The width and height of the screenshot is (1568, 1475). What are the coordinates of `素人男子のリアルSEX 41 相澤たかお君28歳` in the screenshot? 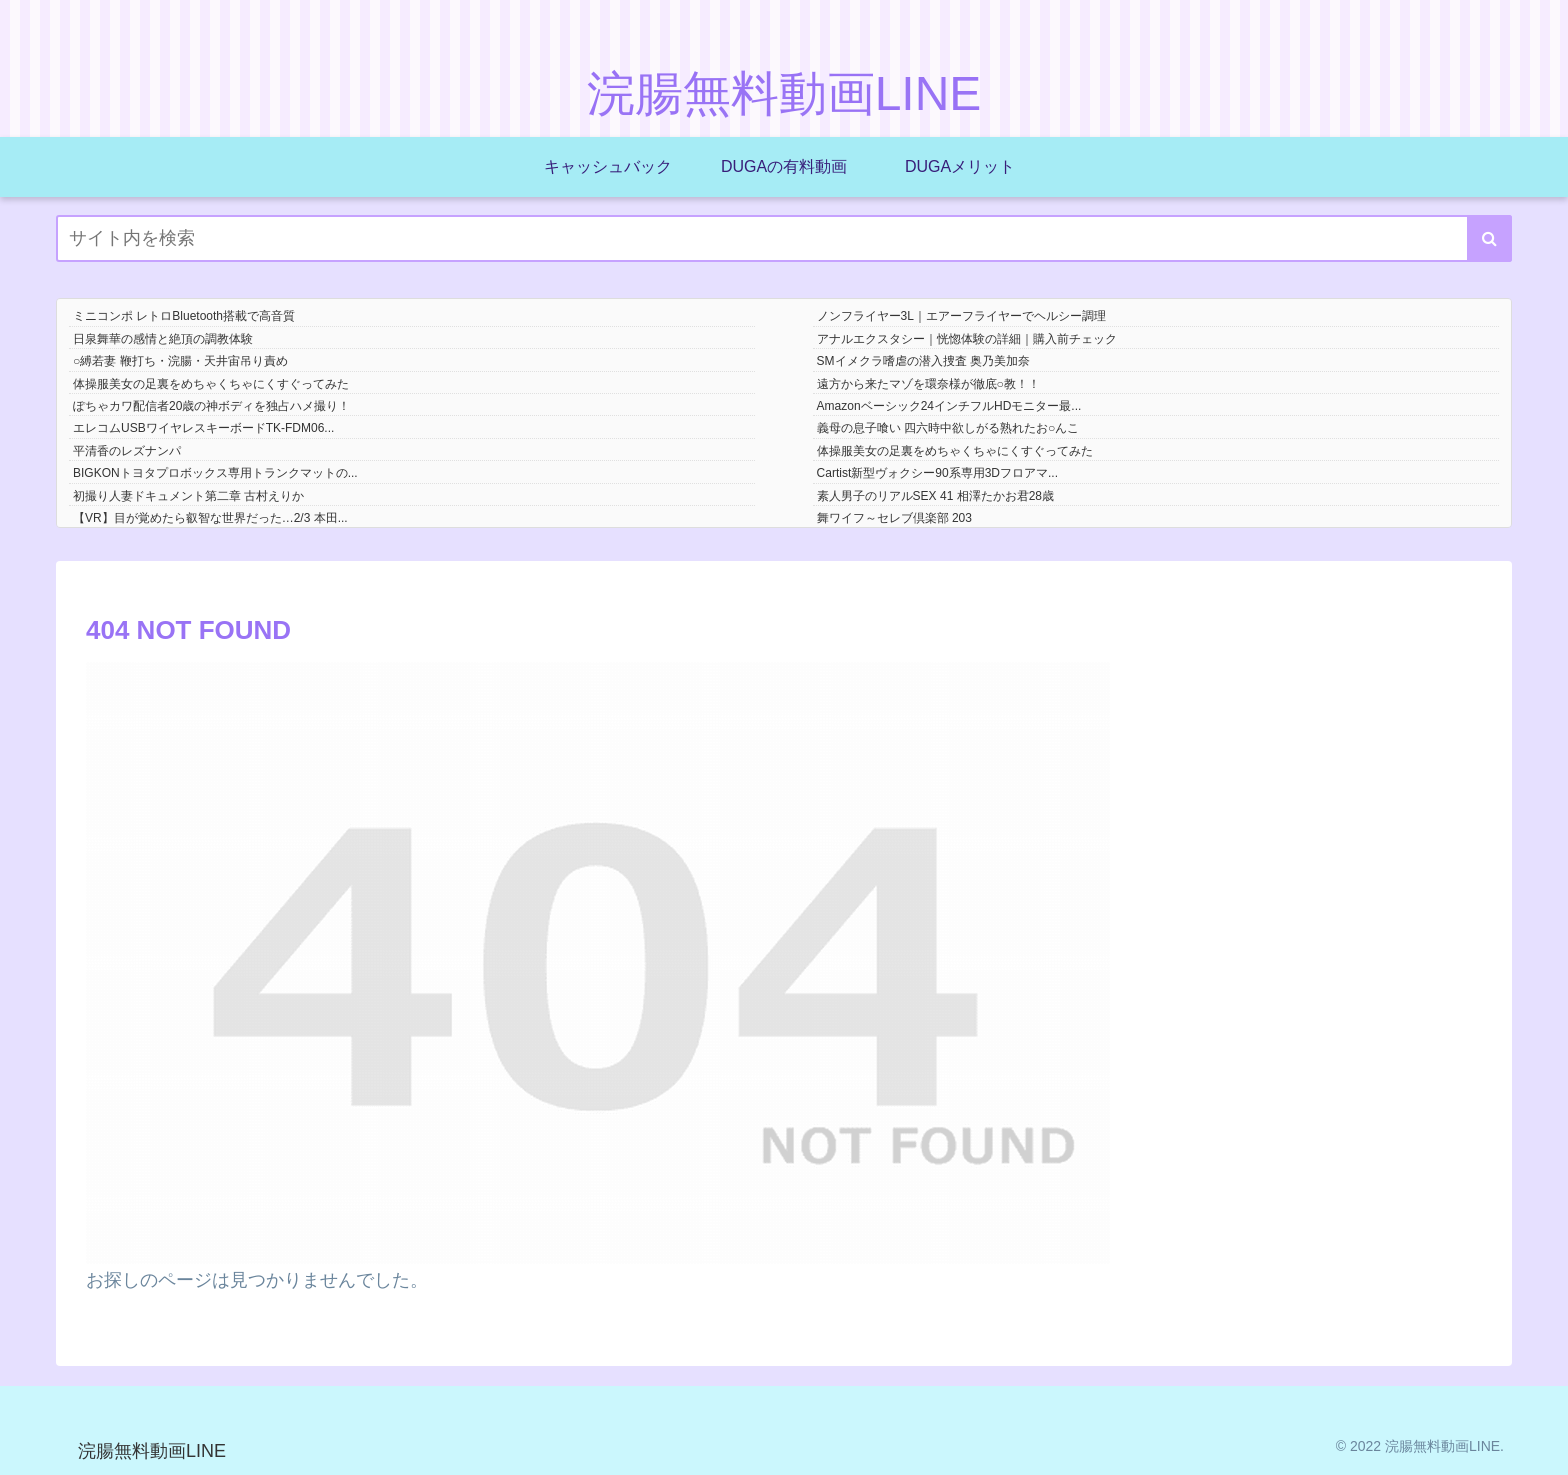 It's located at (935, 496).